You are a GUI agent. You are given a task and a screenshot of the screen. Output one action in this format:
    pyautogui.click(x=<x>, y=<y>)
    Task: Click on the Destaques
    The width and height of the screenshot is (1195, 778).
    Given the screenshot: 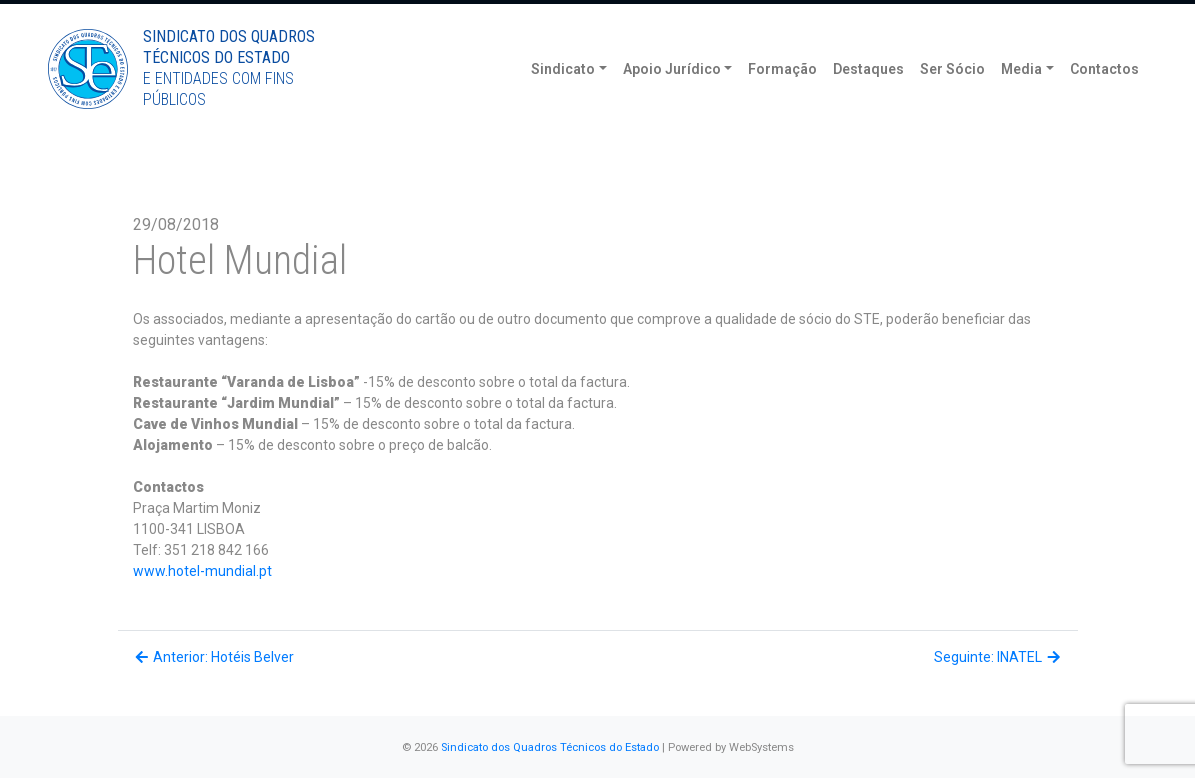 What is the action you would take?
    pyautogui.click(x=868, y=100)
    